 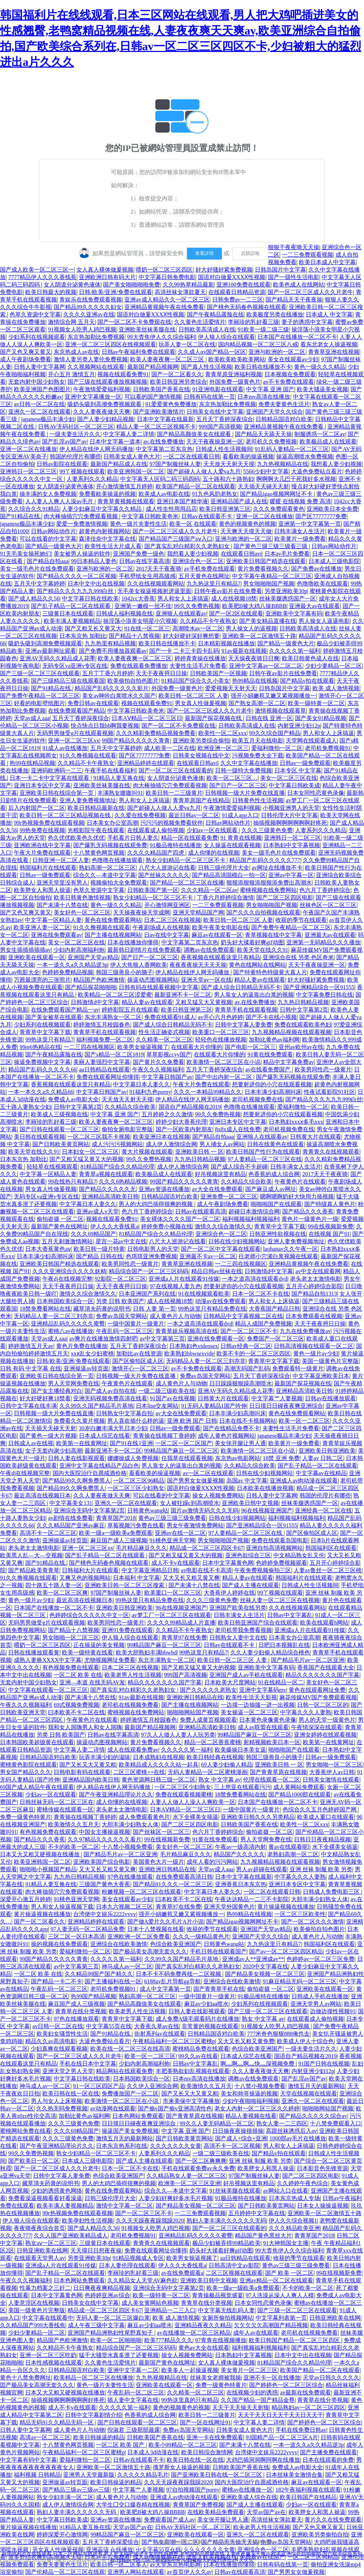 I want to click on 另类 日韩 欧美国产, so click(x=120, y=1301).